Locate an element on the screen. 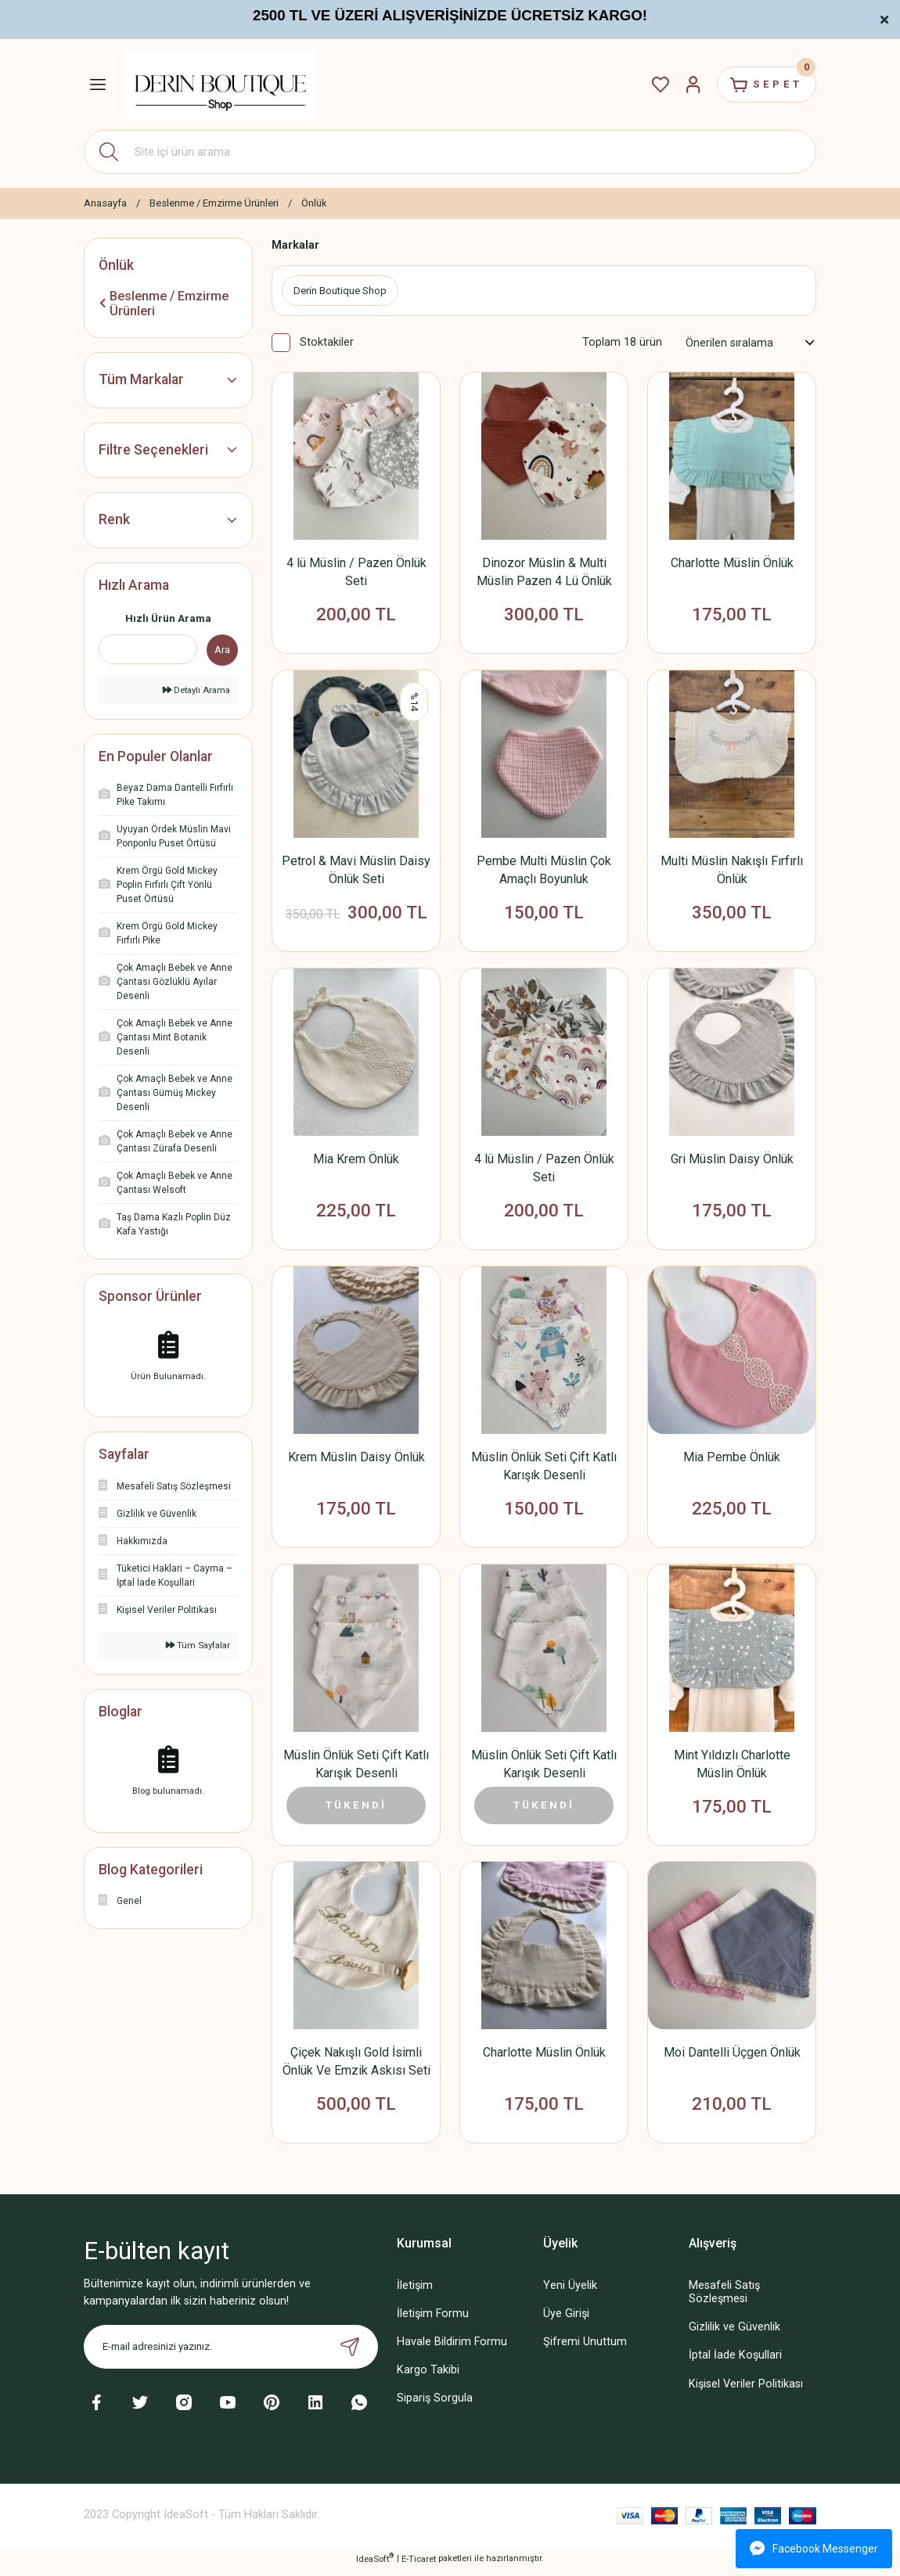 The image size is (900, 2576). Gri Müslin Daisy Önlük is located at coordinates (732, 1161).